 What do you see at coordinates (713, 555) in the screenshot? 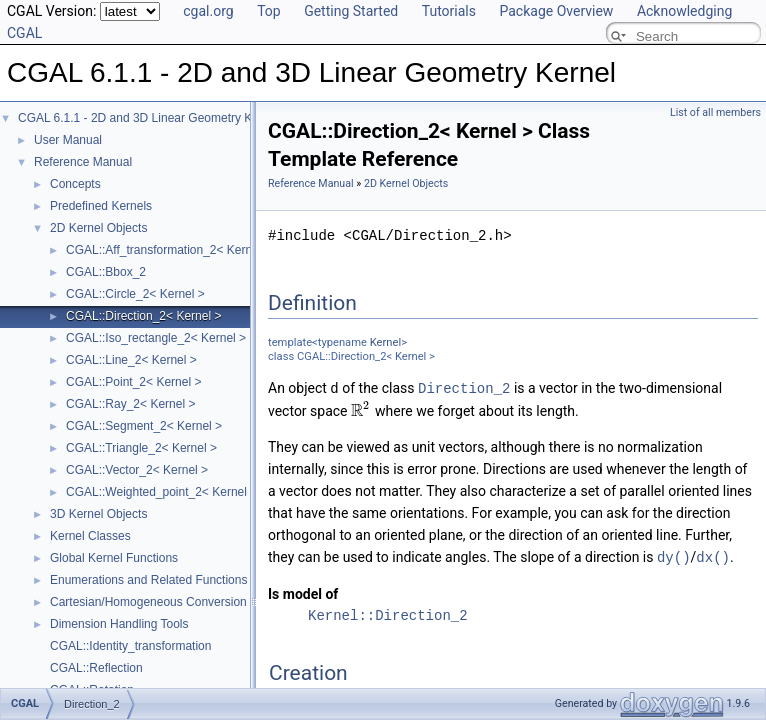
I see `dx()` at bounding box center [713, 555].